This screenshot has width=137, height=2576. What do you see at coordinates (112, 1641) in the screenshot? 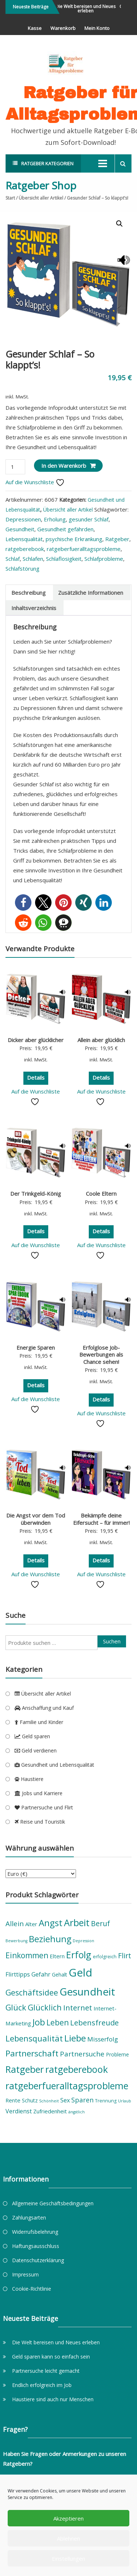
I see `Suchen` at bounding box center [112, 1641].